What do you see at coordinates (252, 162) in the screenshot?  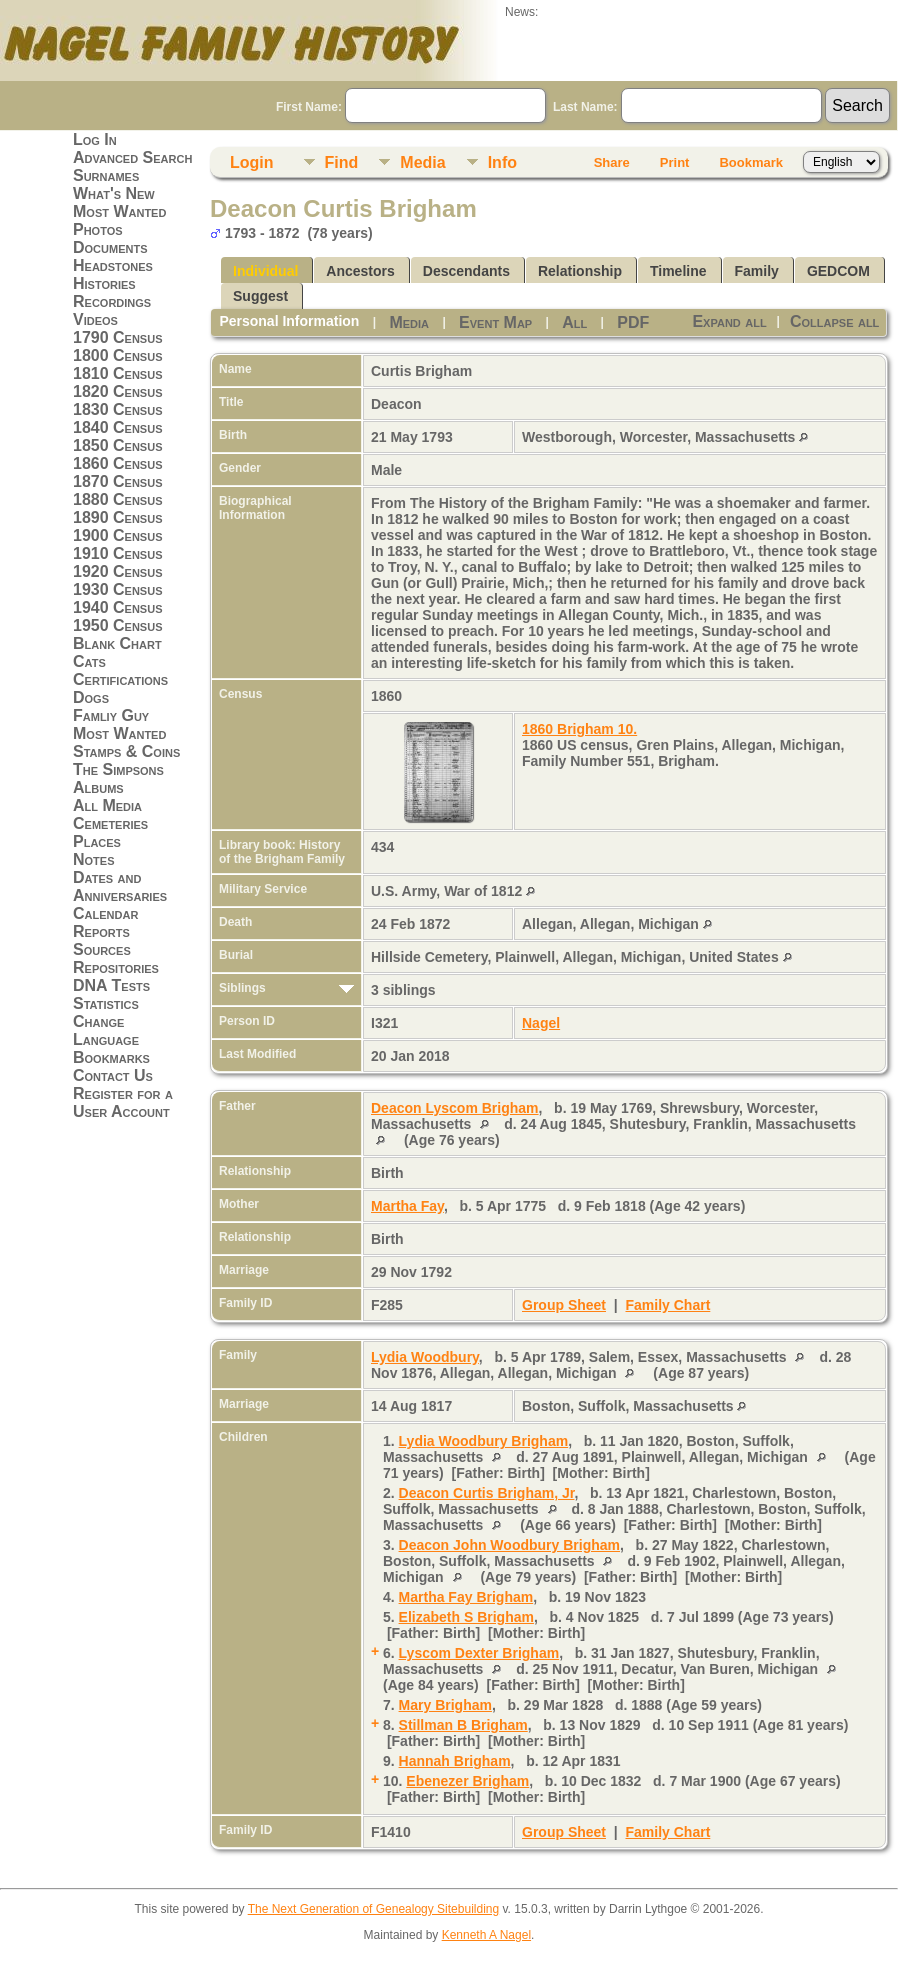 I see `Login` at bounding box center [252, 162].